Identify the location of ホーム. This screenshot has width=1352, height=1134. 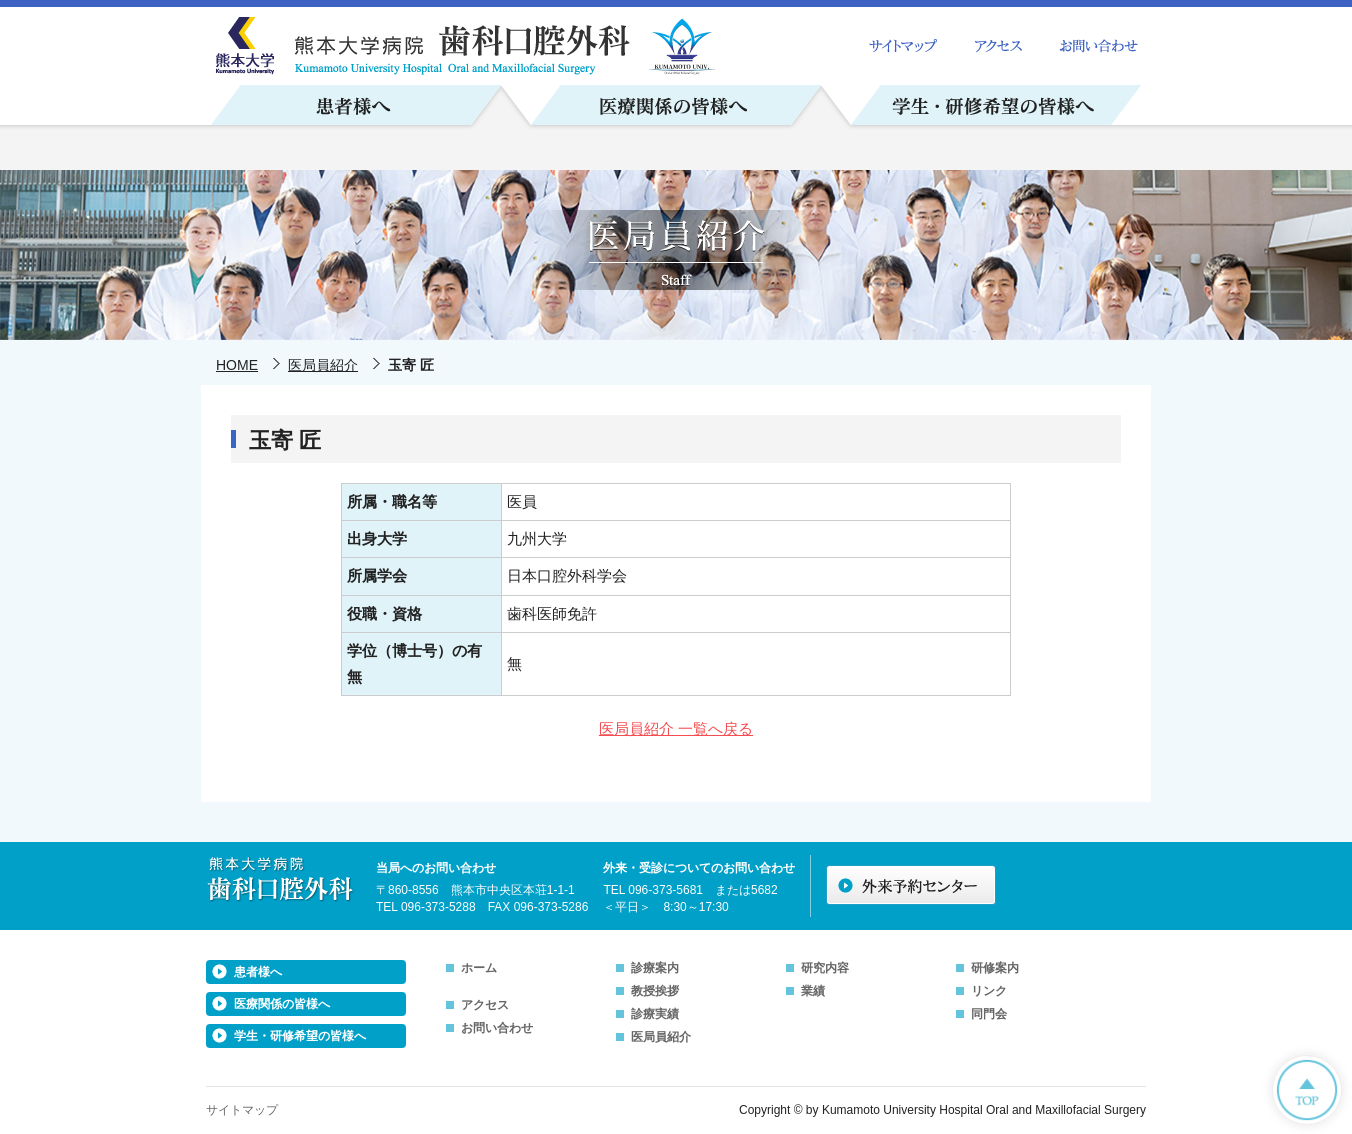
(479, 968).